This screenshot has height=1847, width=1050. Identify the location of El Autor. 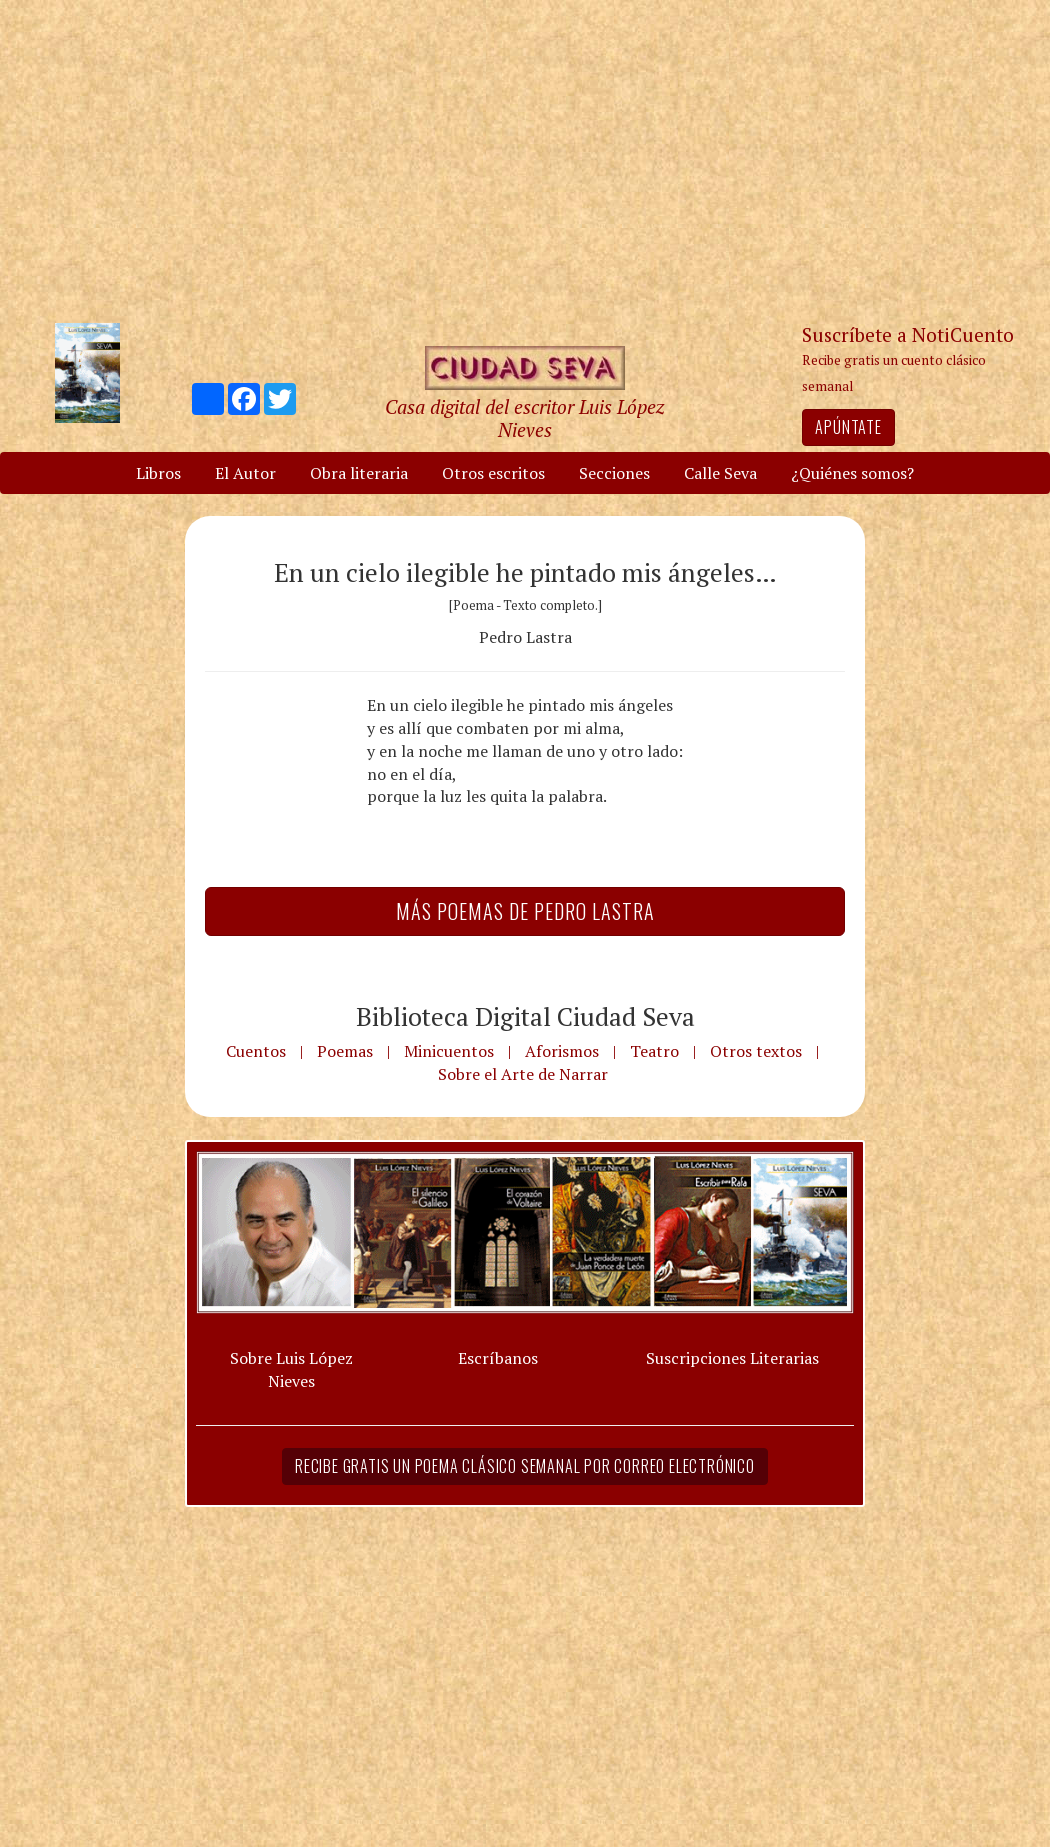
(245, 473).